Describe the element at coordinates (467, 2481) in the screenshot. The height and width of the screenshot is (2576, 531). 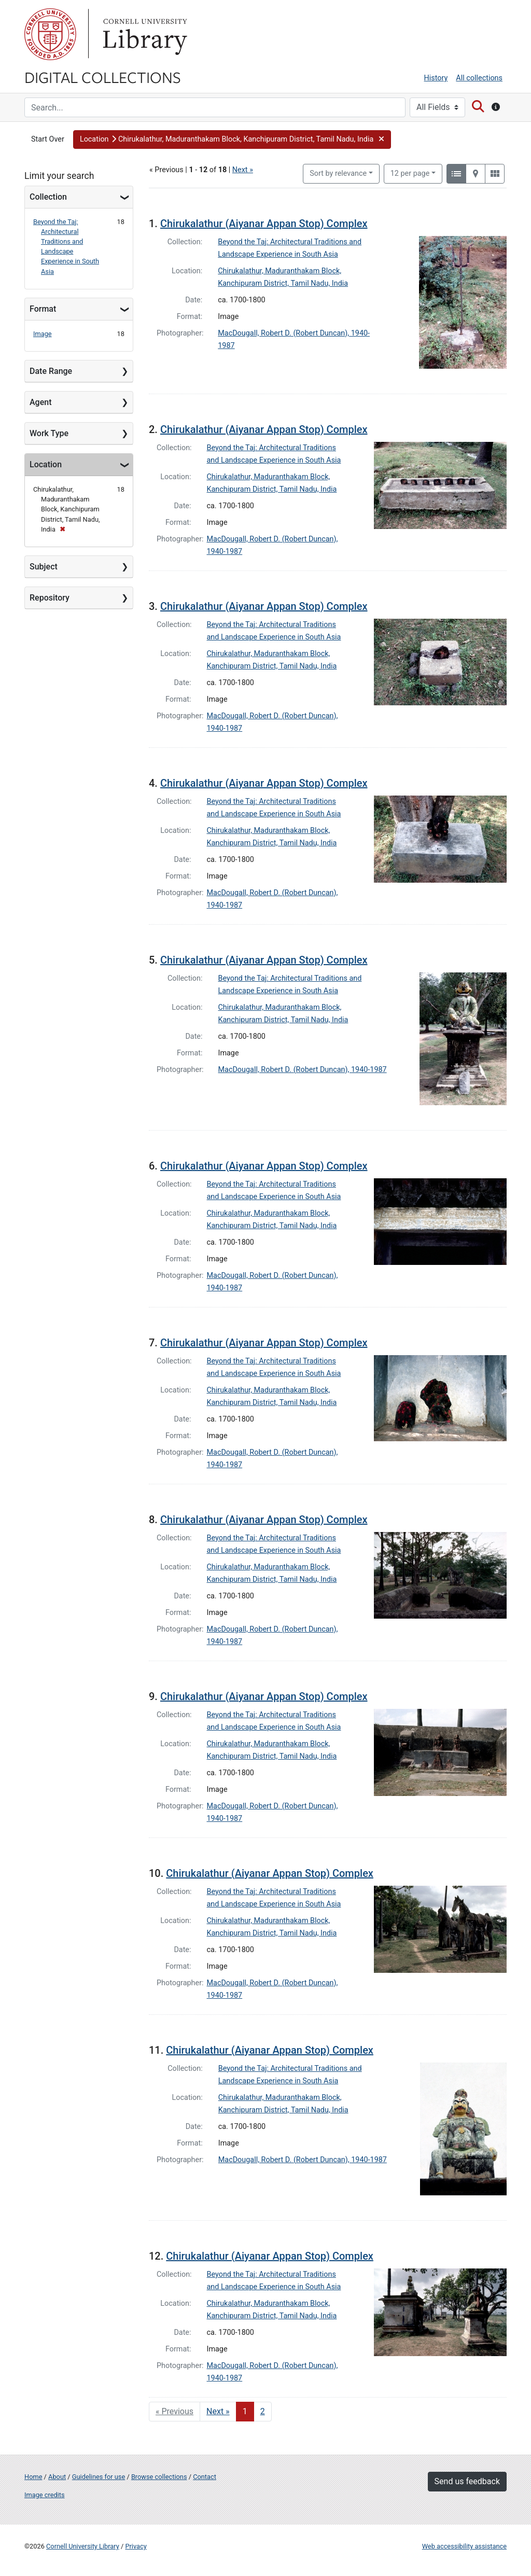
I see `Send us feedback` at that location.